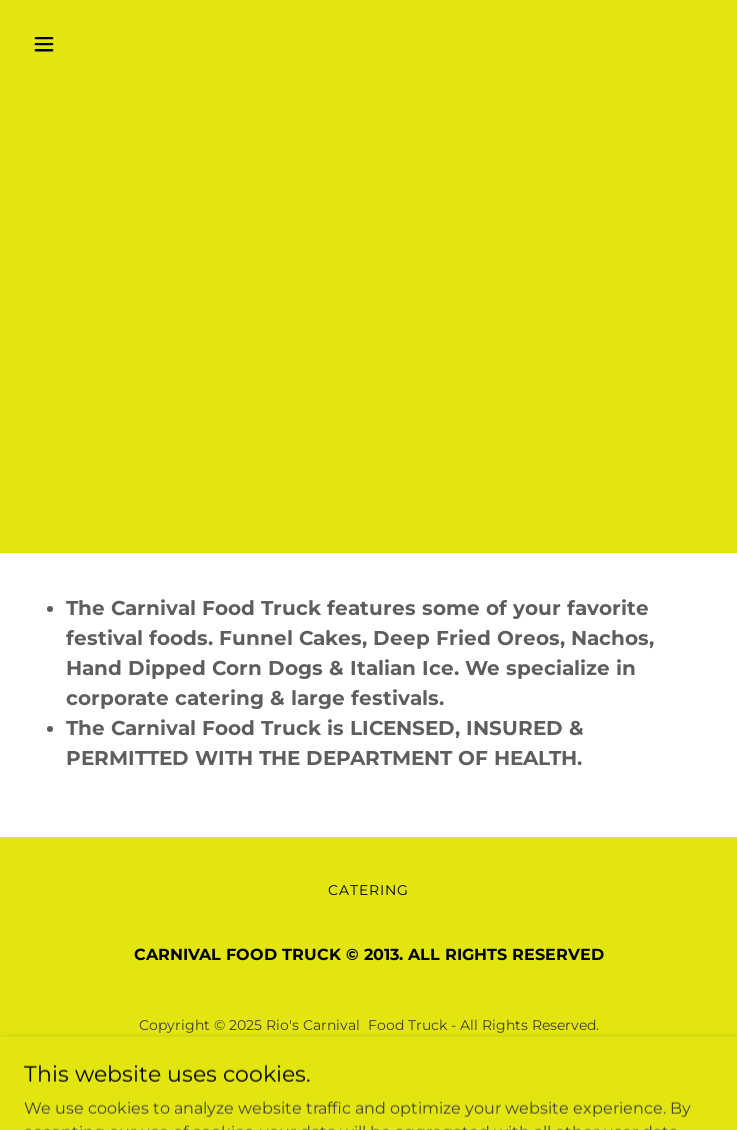 The height and width of the screenshot is (1130, 737). I want to click on CATERING [link], so click(368, 890).